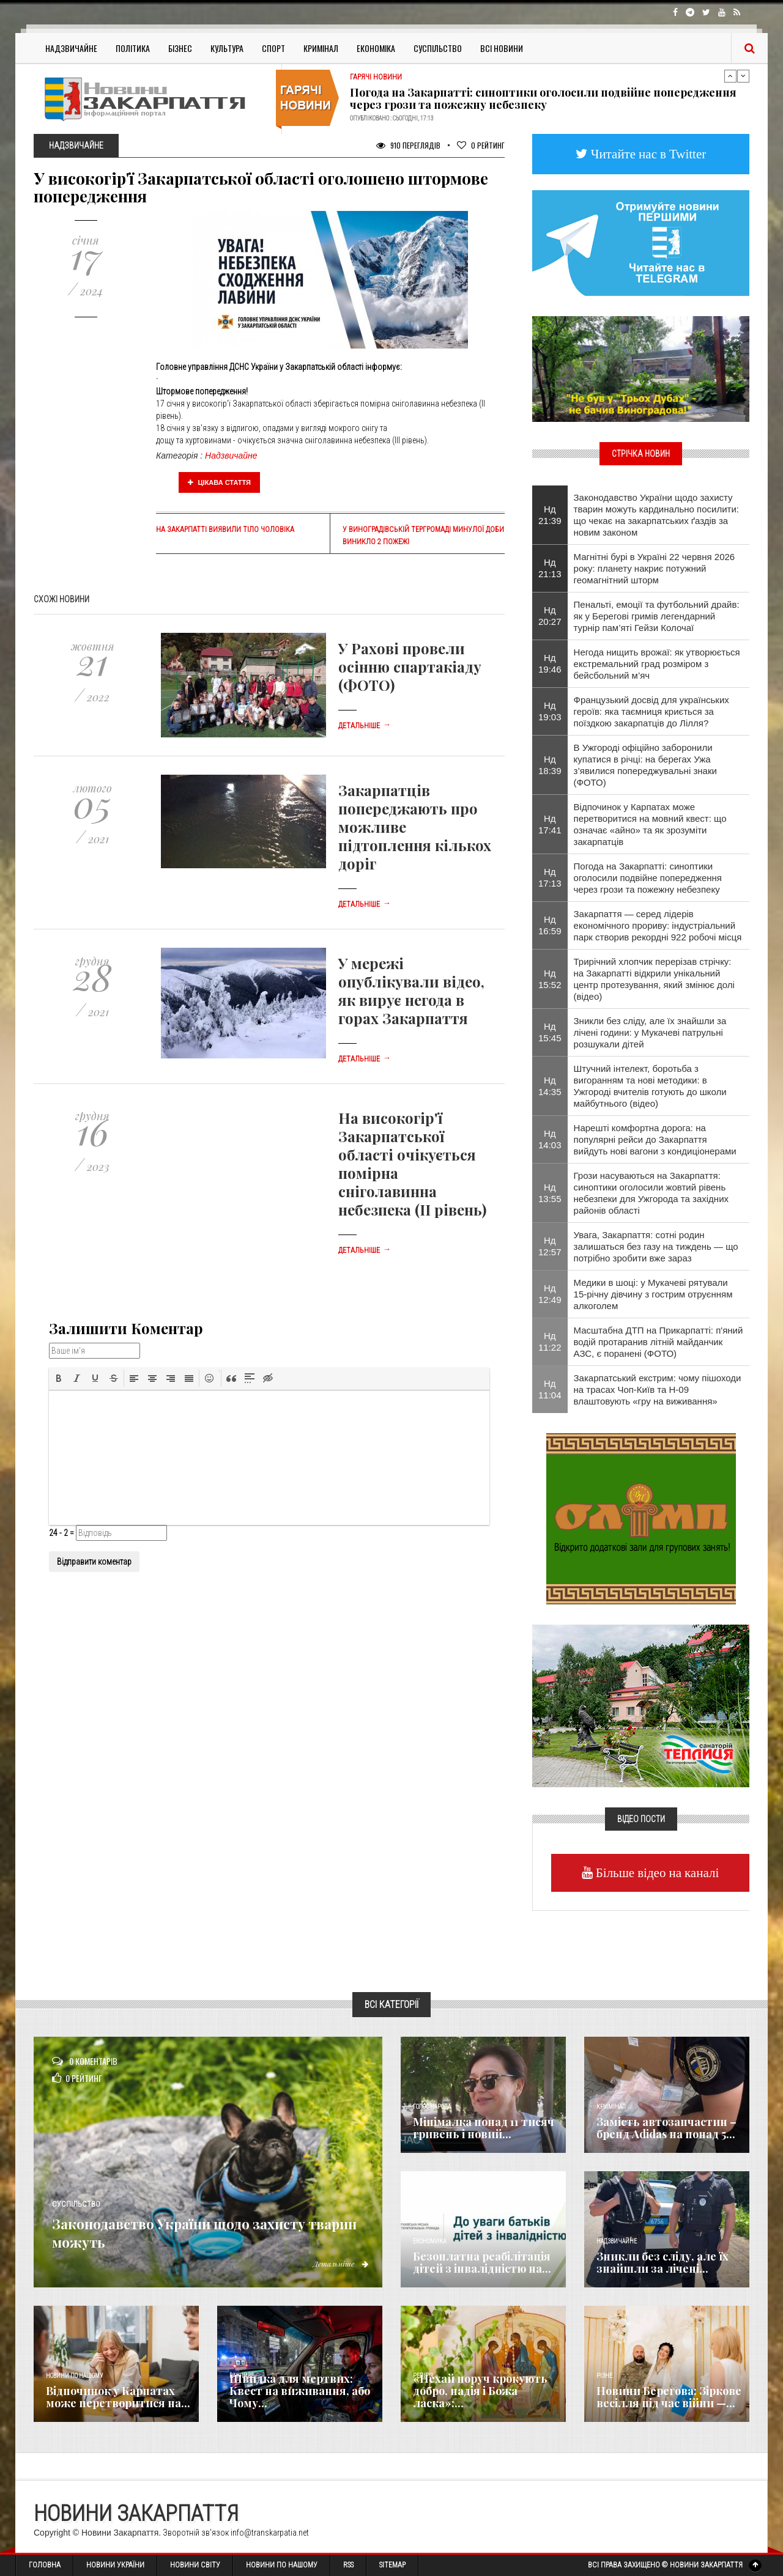 Image resolution: width=783 pixels, height=2576 pixels. Describe the element at coordinates (550, 1389) in the screenshot. I see `Нд 11:04` at that location.